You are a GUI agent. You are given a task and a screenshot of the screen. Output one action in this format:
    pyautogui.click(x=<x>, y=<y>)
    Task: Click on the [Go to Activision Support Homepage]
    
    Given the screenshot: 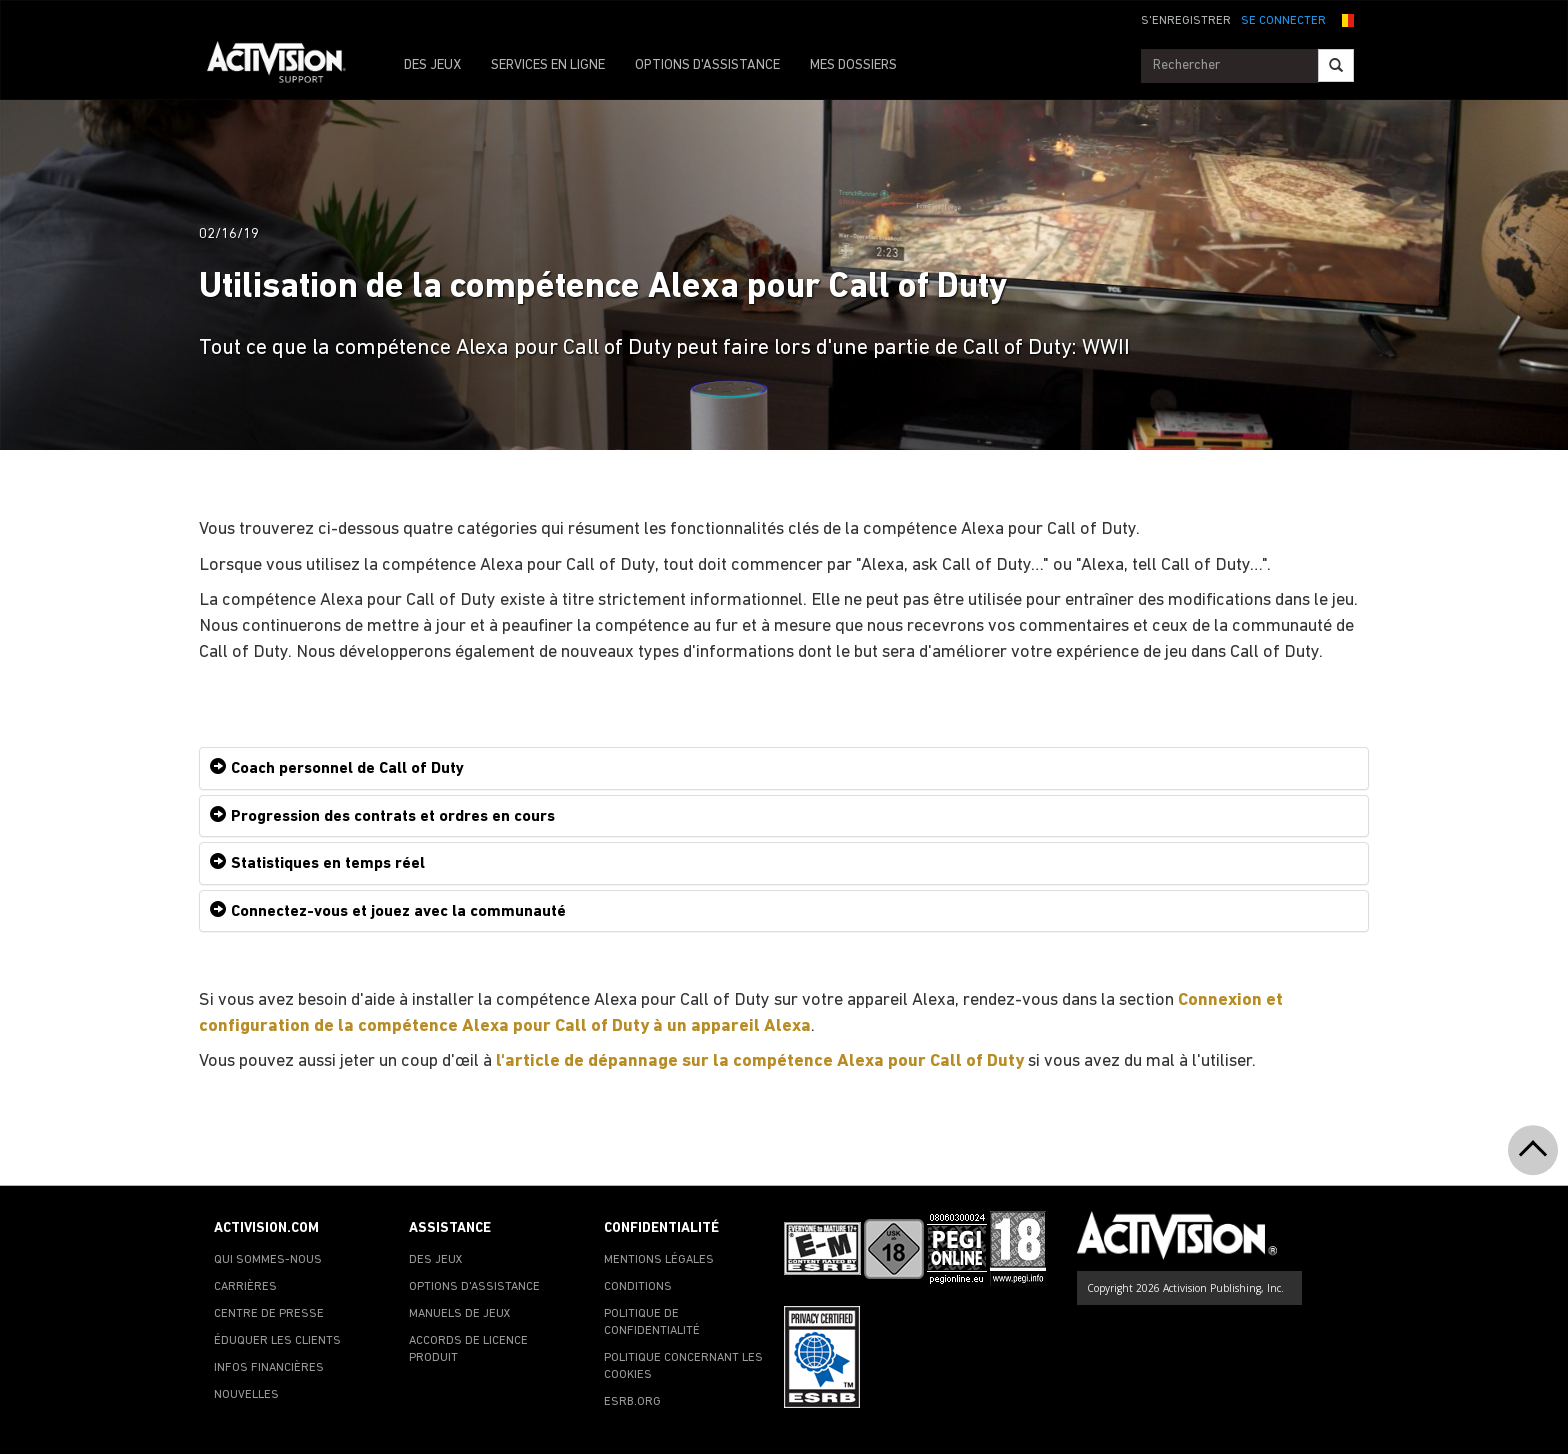 What is the action you would take?
    pyautogui.click(x=286, y=66)
    